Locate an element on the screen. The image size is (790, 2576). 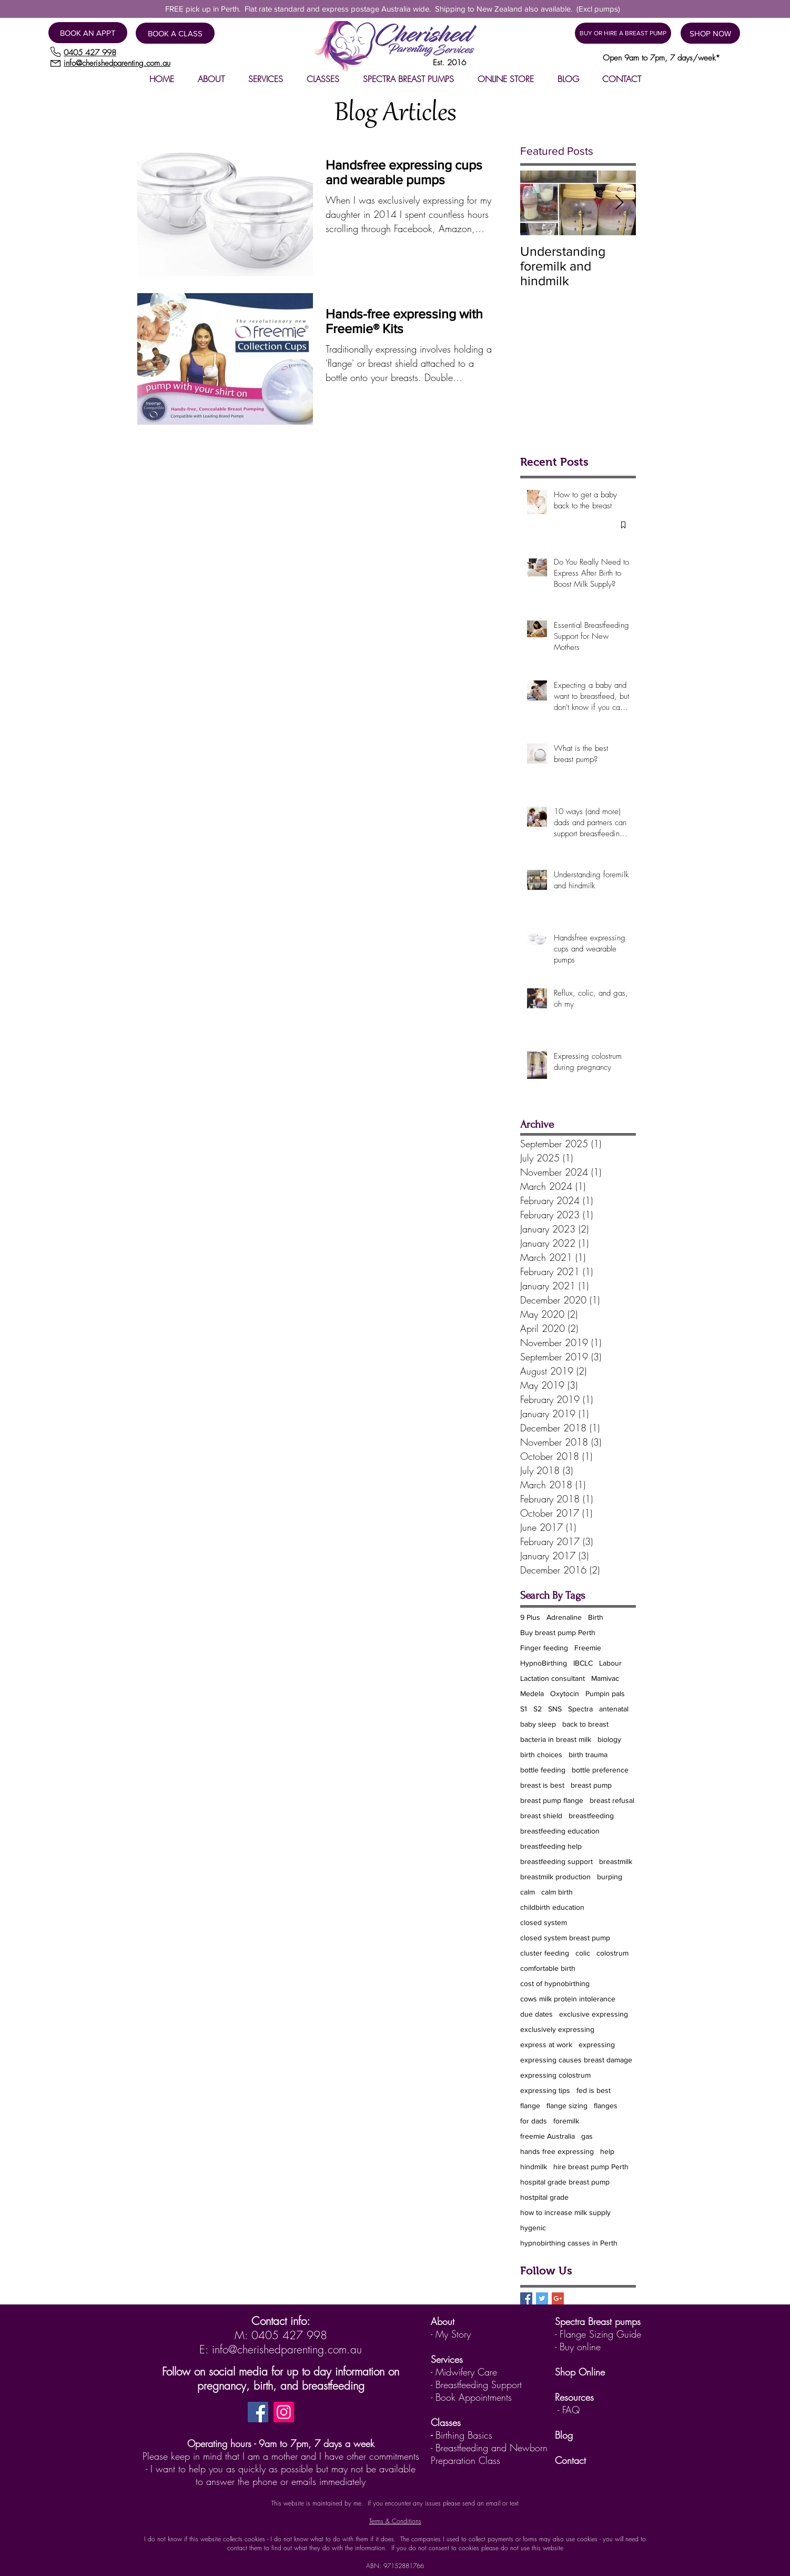
S1 is located at coordinates (523, 1709).